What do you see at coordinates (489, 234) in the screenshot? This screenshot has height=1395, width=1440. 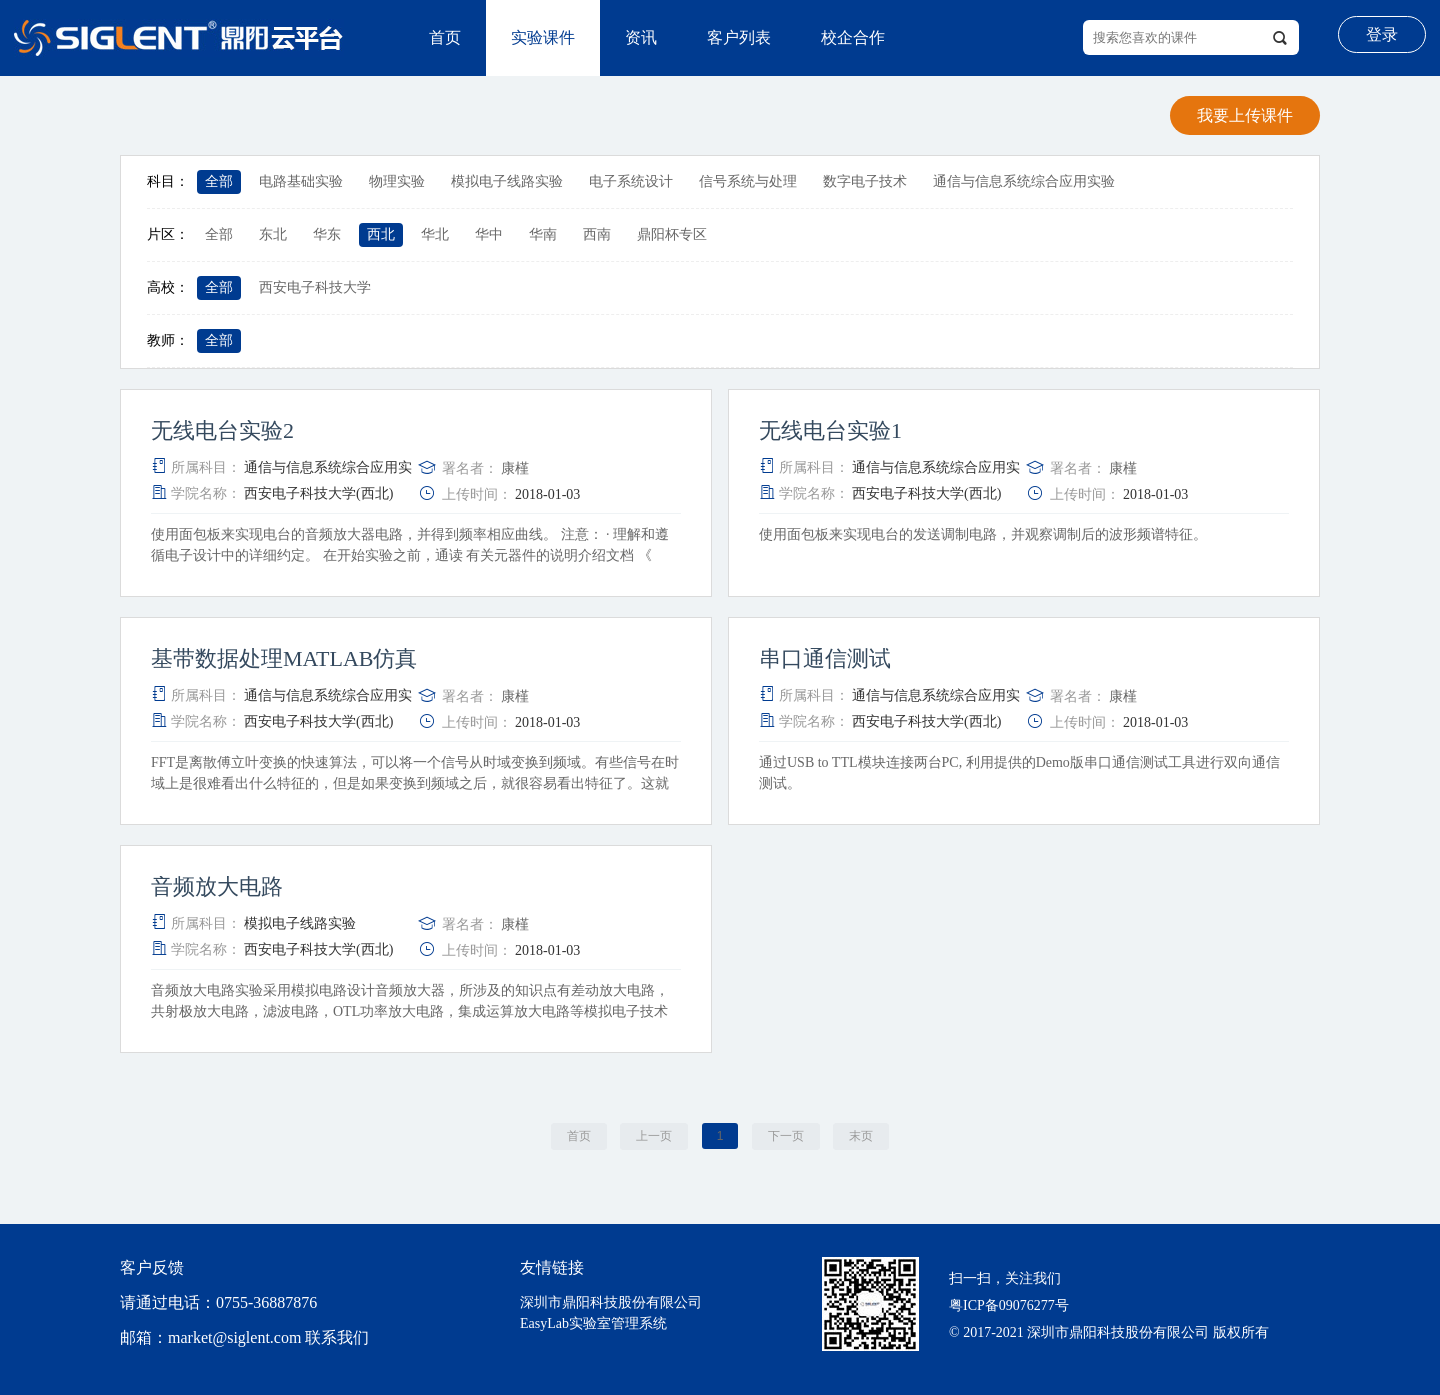 I see `华中` at bounding box center [489, 234].